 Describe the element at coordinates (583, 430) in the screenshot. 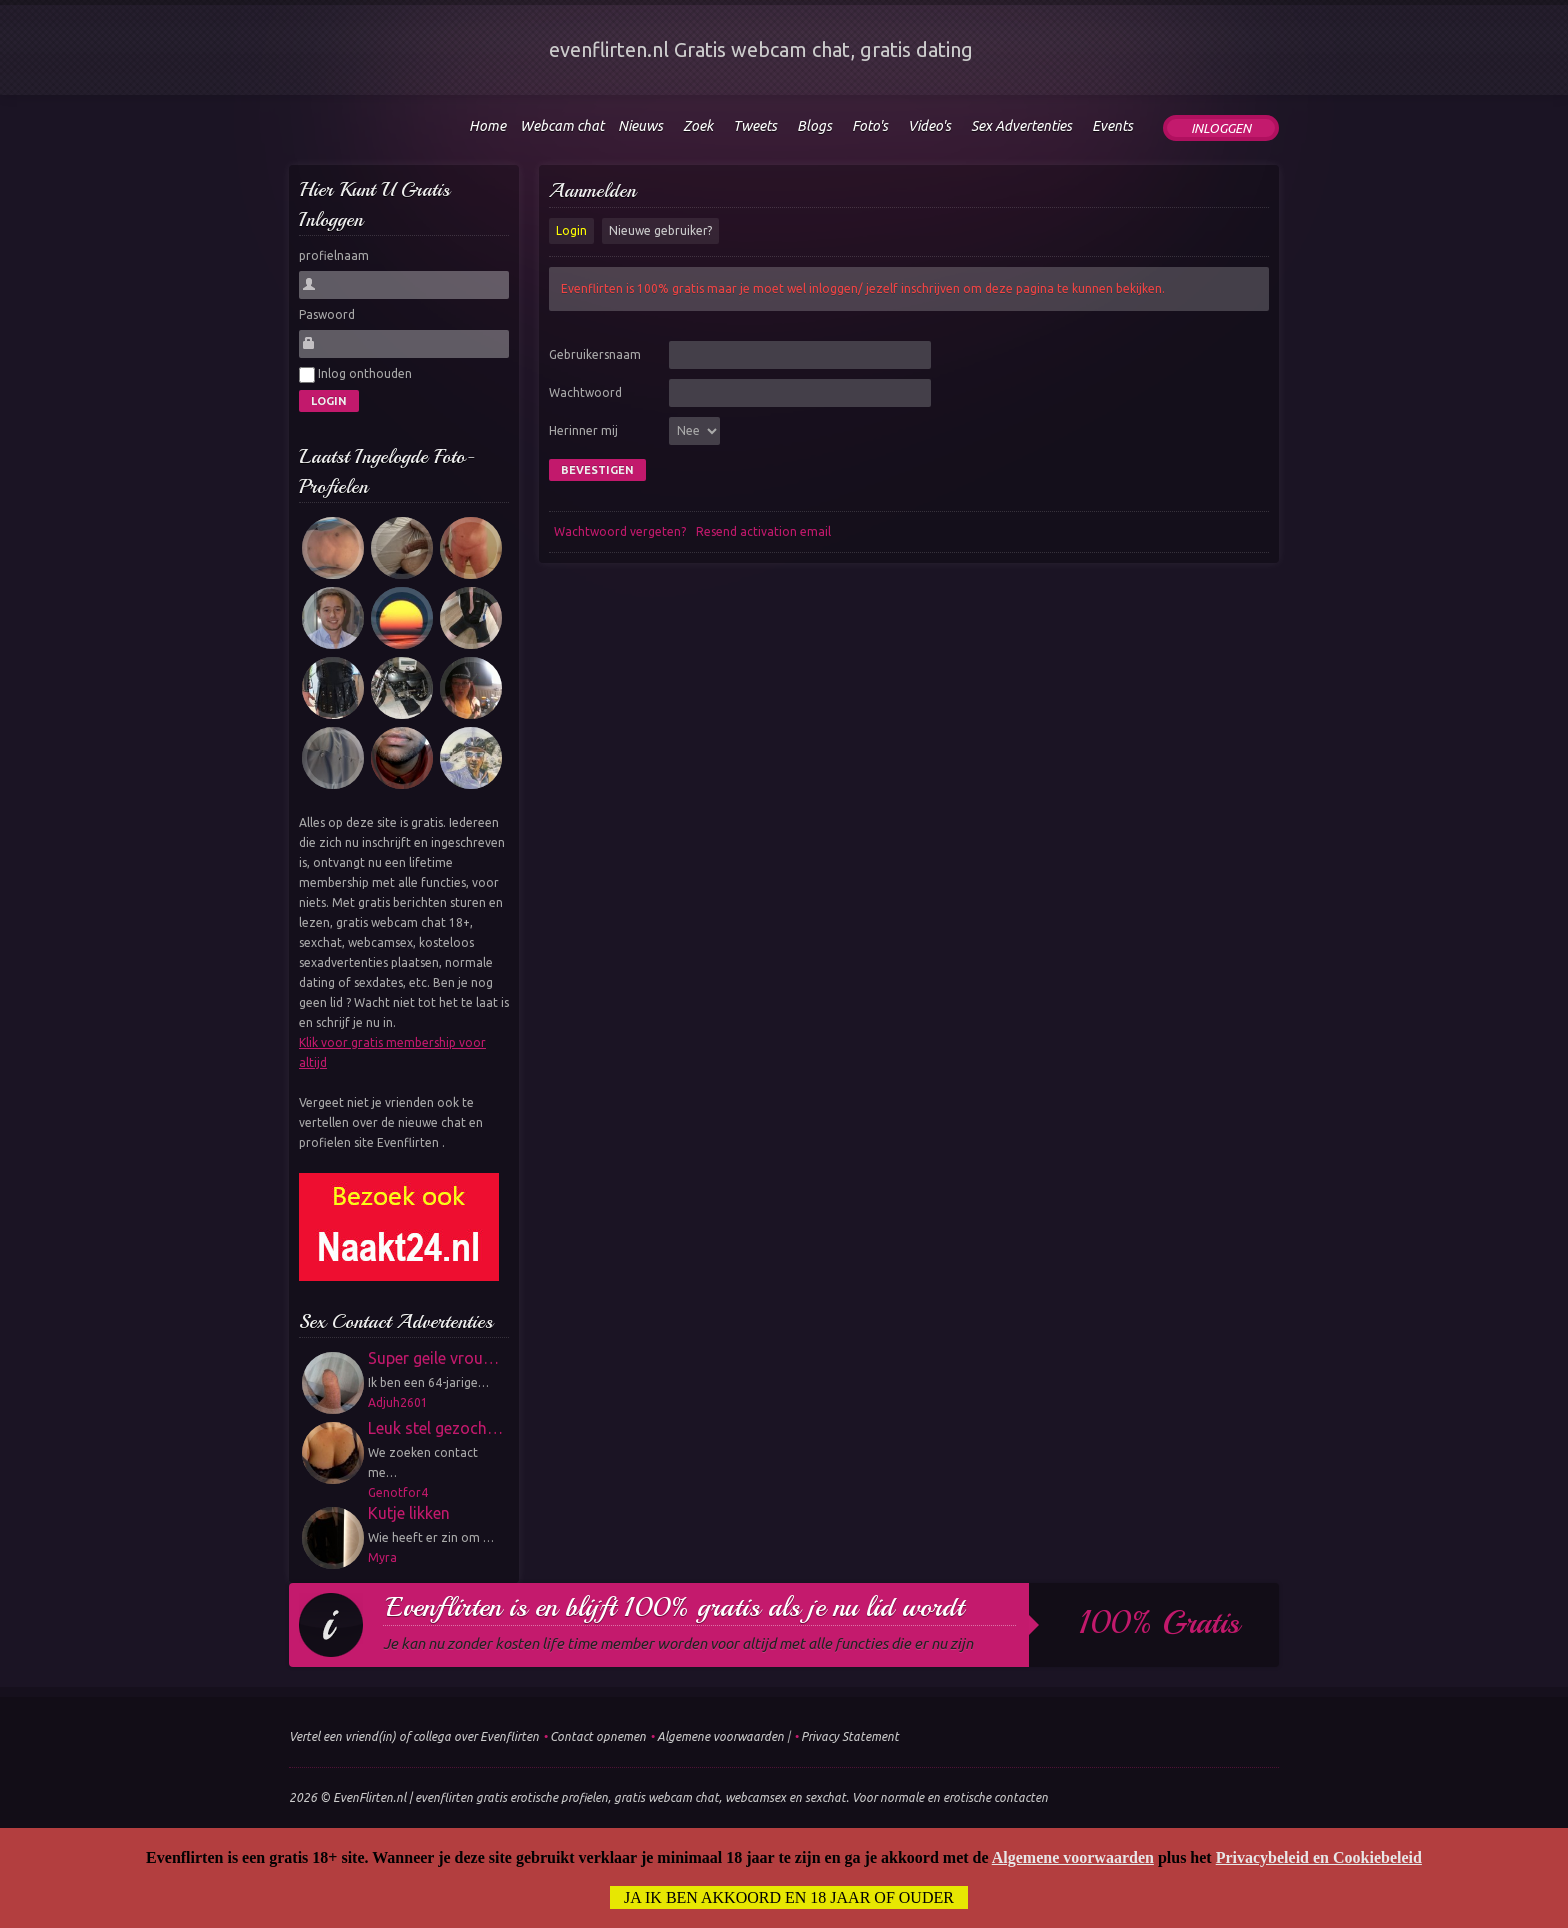

I see `Herinner mij` at that location.